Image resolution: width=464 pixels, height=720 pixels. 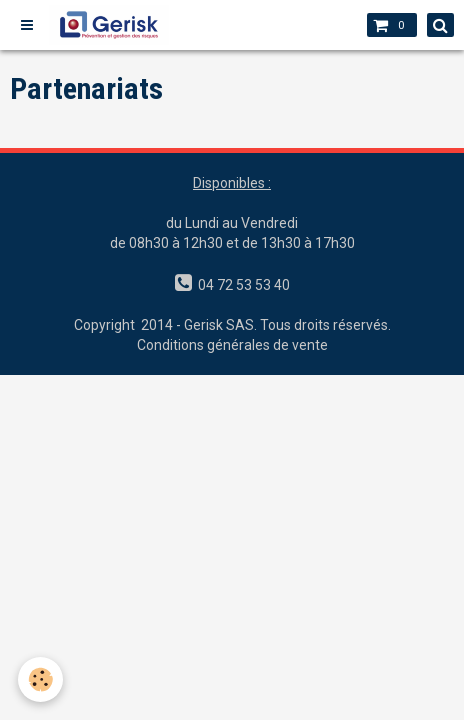 I want to click on [Cookie], so click(x=40, y=679).